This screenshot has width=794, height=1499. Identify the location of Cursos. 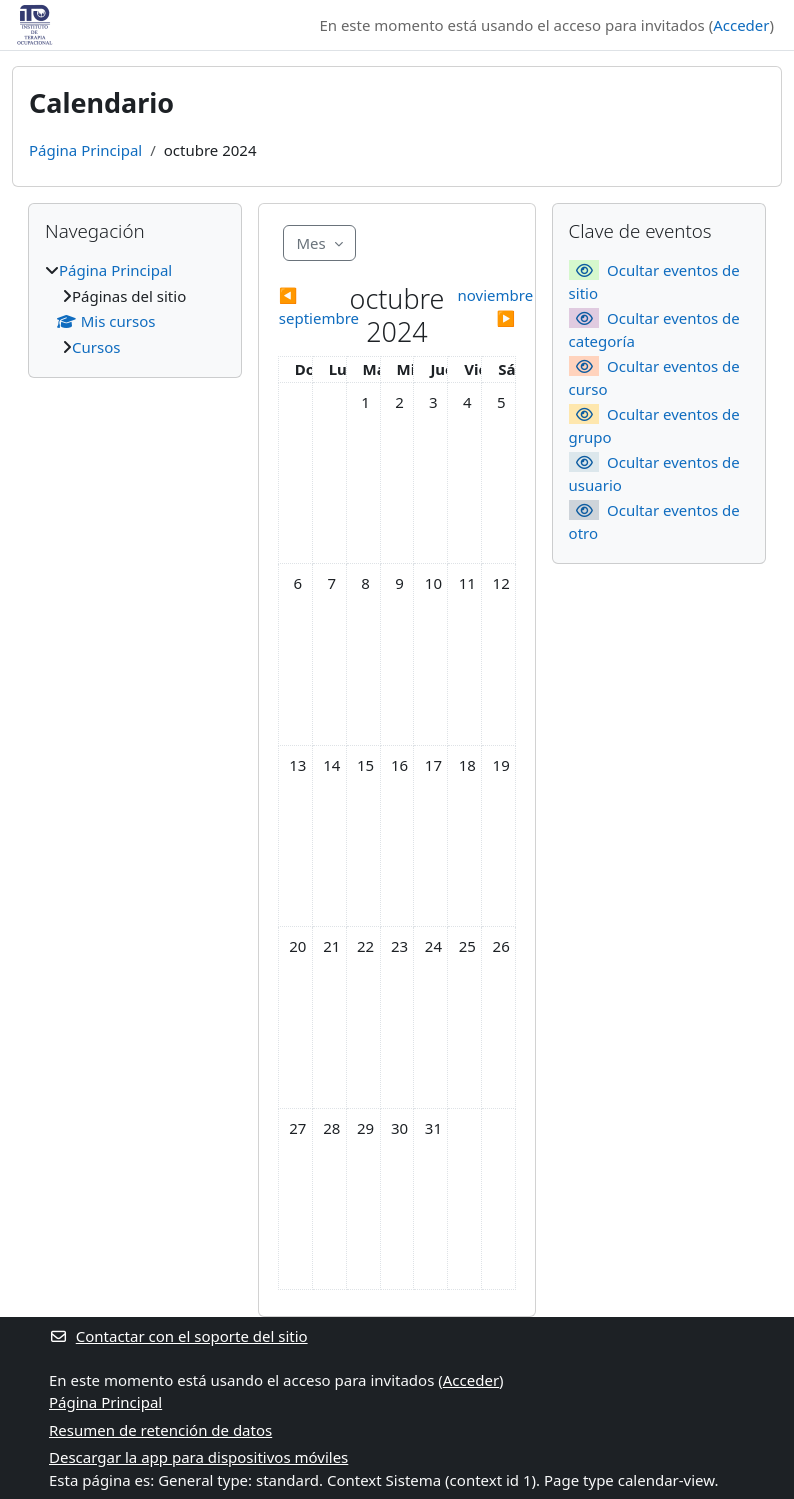
(96, 347).